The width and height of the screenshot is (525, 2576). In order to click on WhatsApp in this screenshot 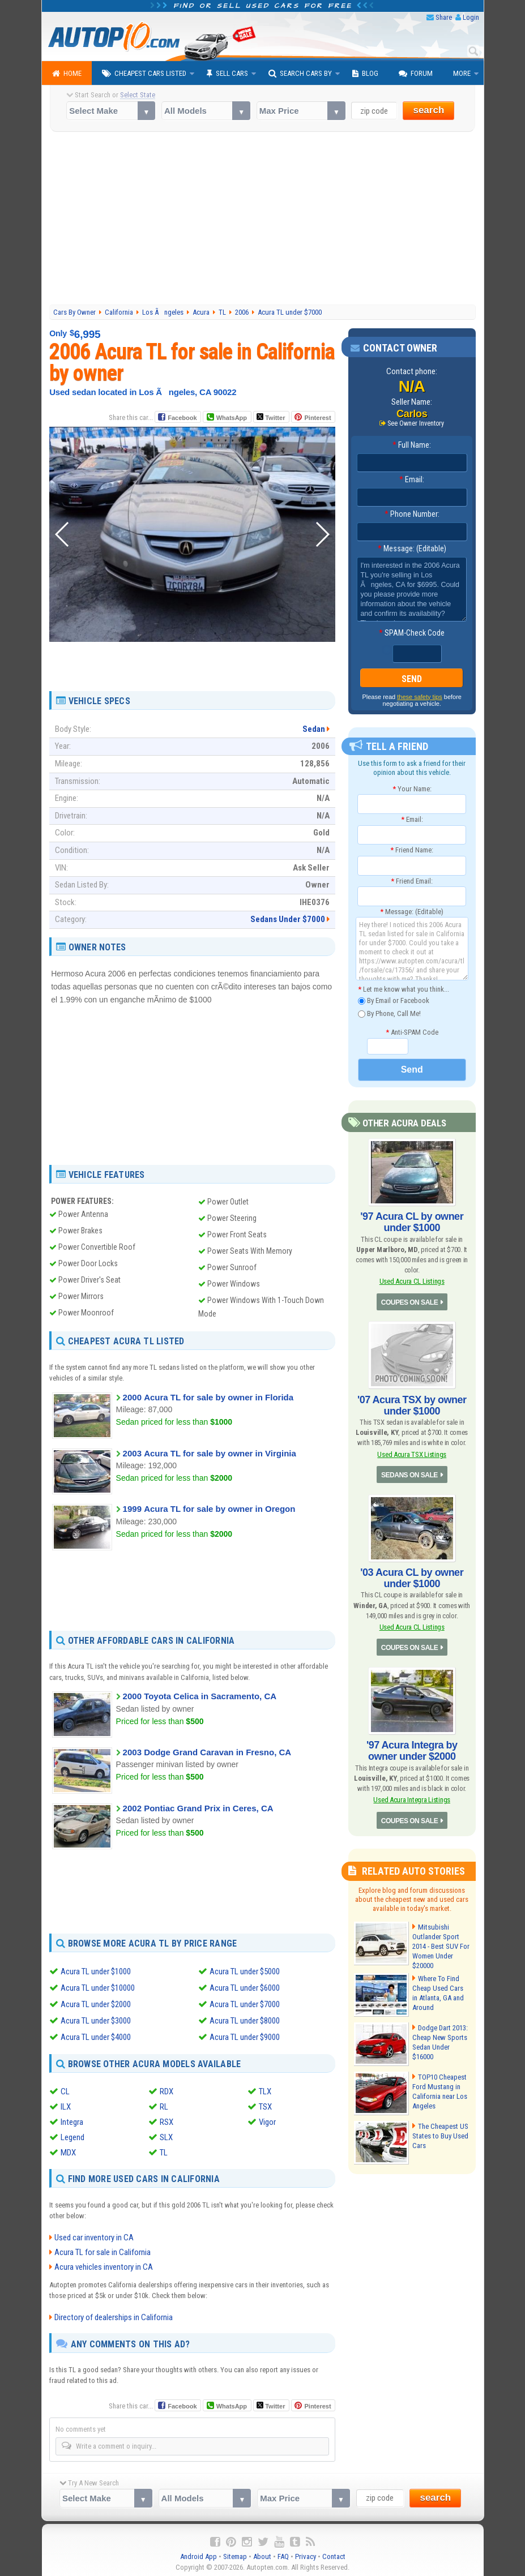, I will do `click(231, 417)`.